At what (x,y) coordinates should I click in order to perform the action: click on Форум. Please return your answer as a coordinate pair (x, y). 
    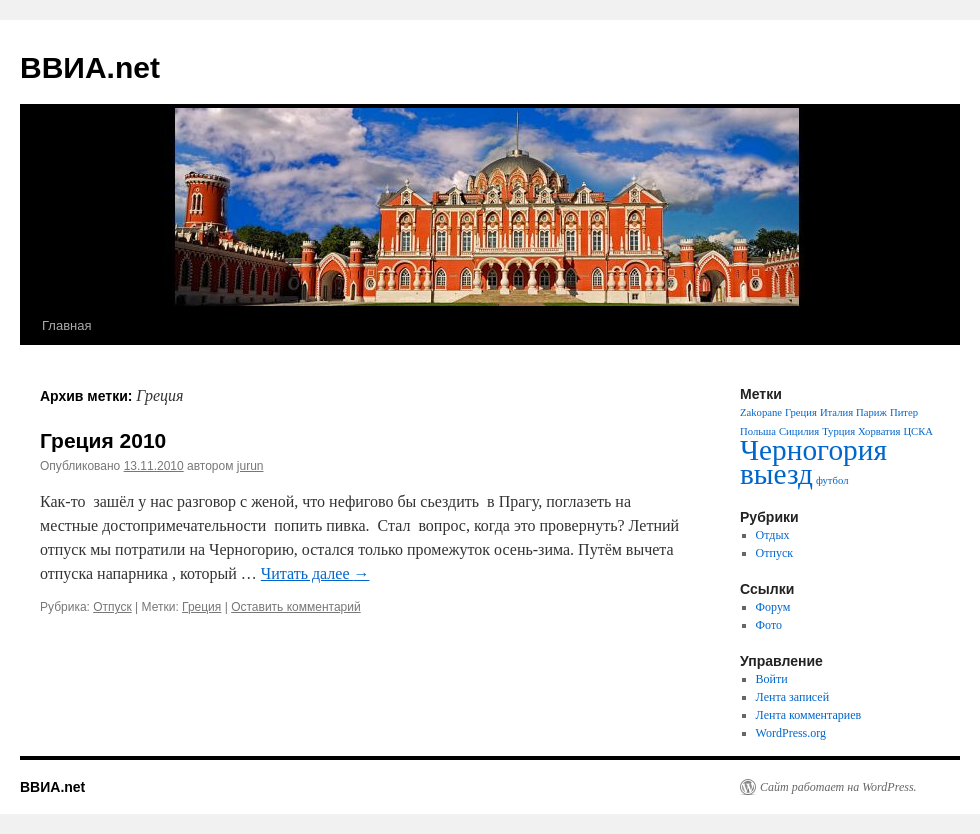
    Looking at the image, I should click on (773, 607).